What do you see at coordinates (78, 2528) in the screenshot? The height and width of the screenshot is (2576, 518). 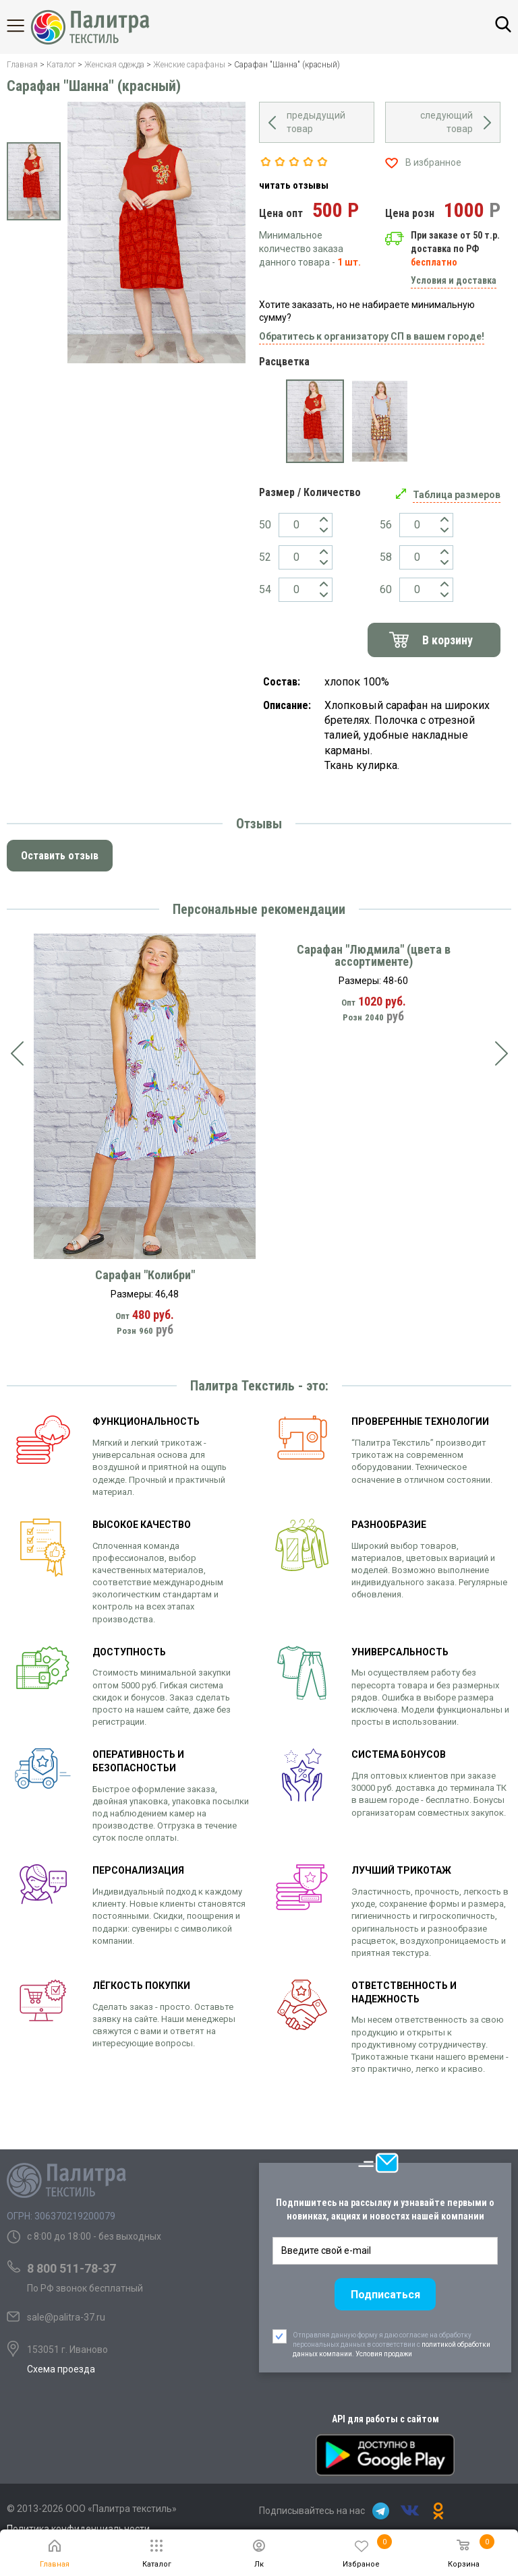 I see `Политика конфиденциальности` at bounding box center [78, 2528].